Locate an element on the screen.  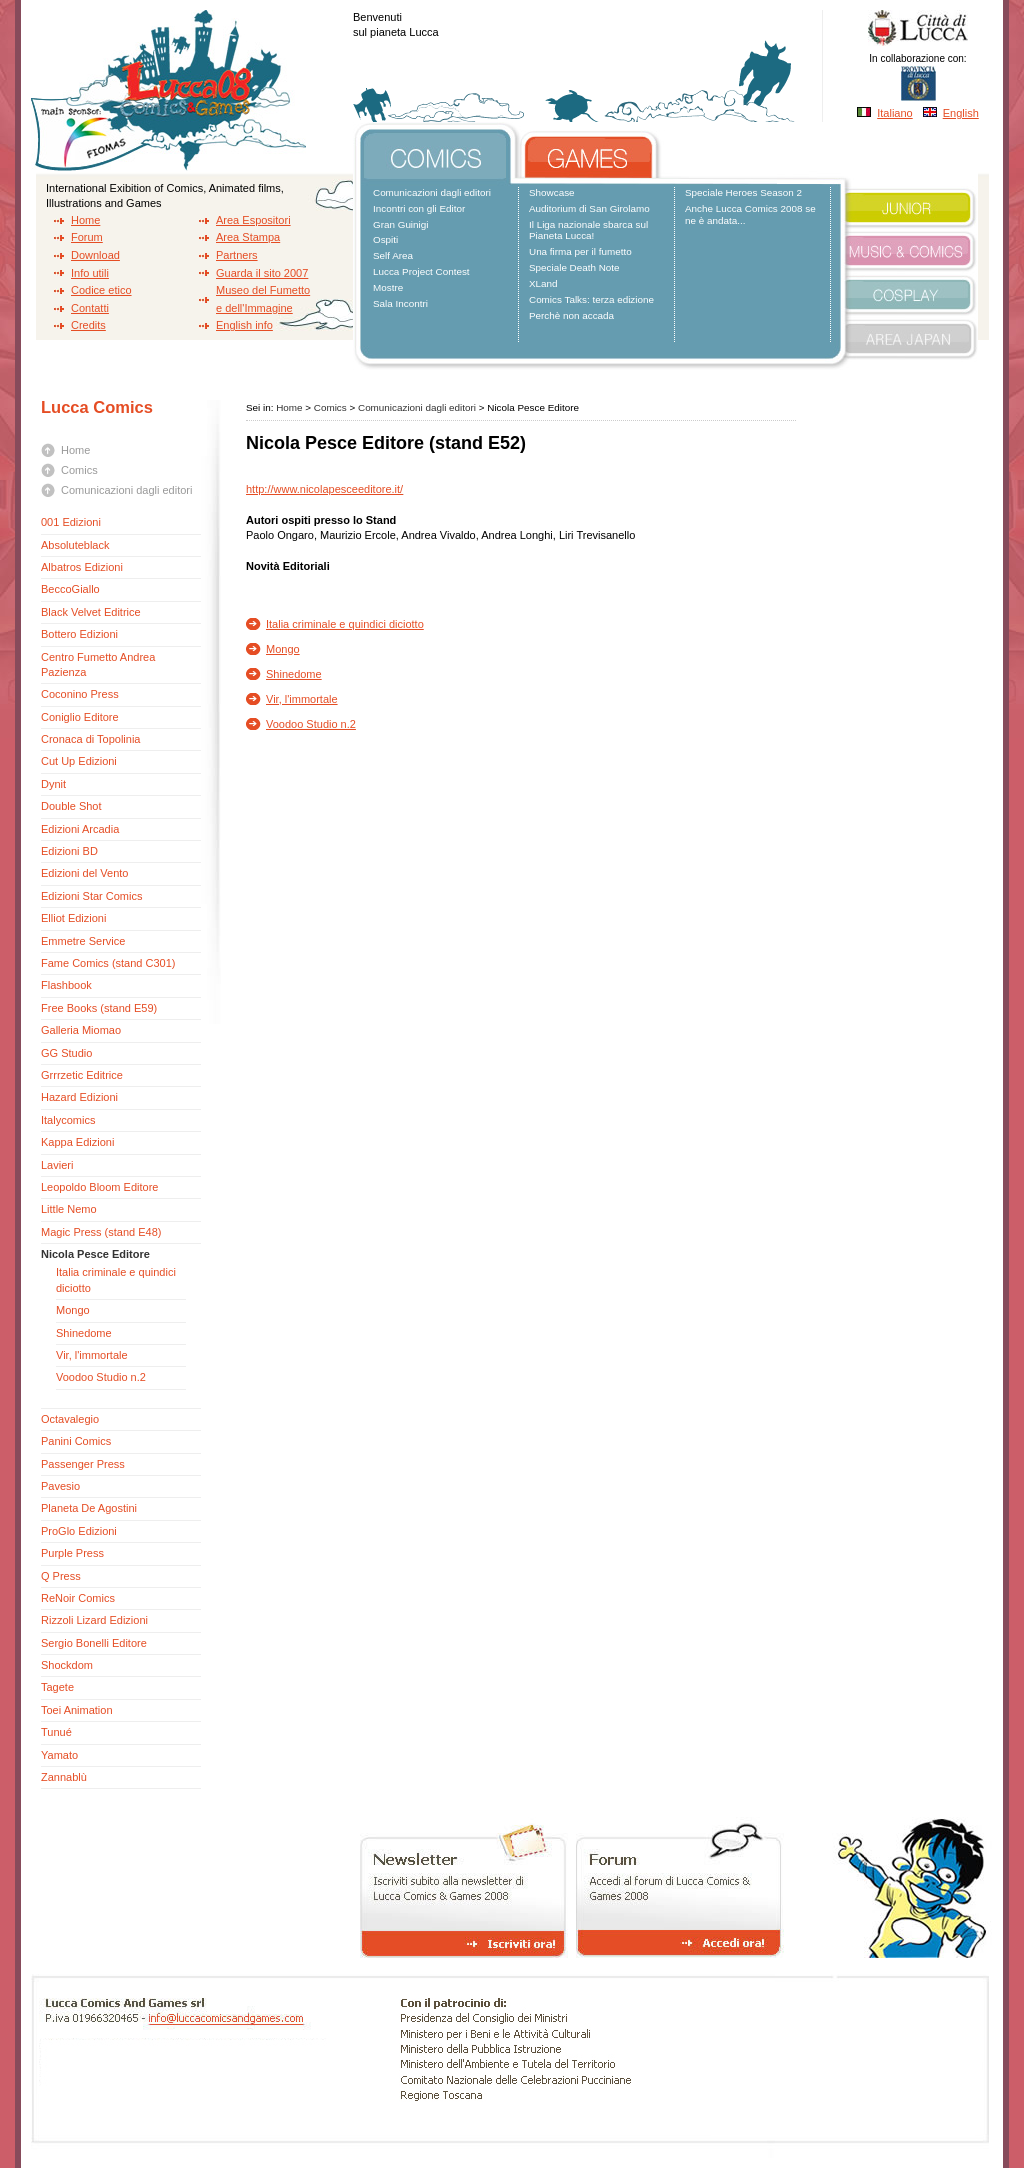
Comics Talks: terza edizione is located at coordinates (591, 299).